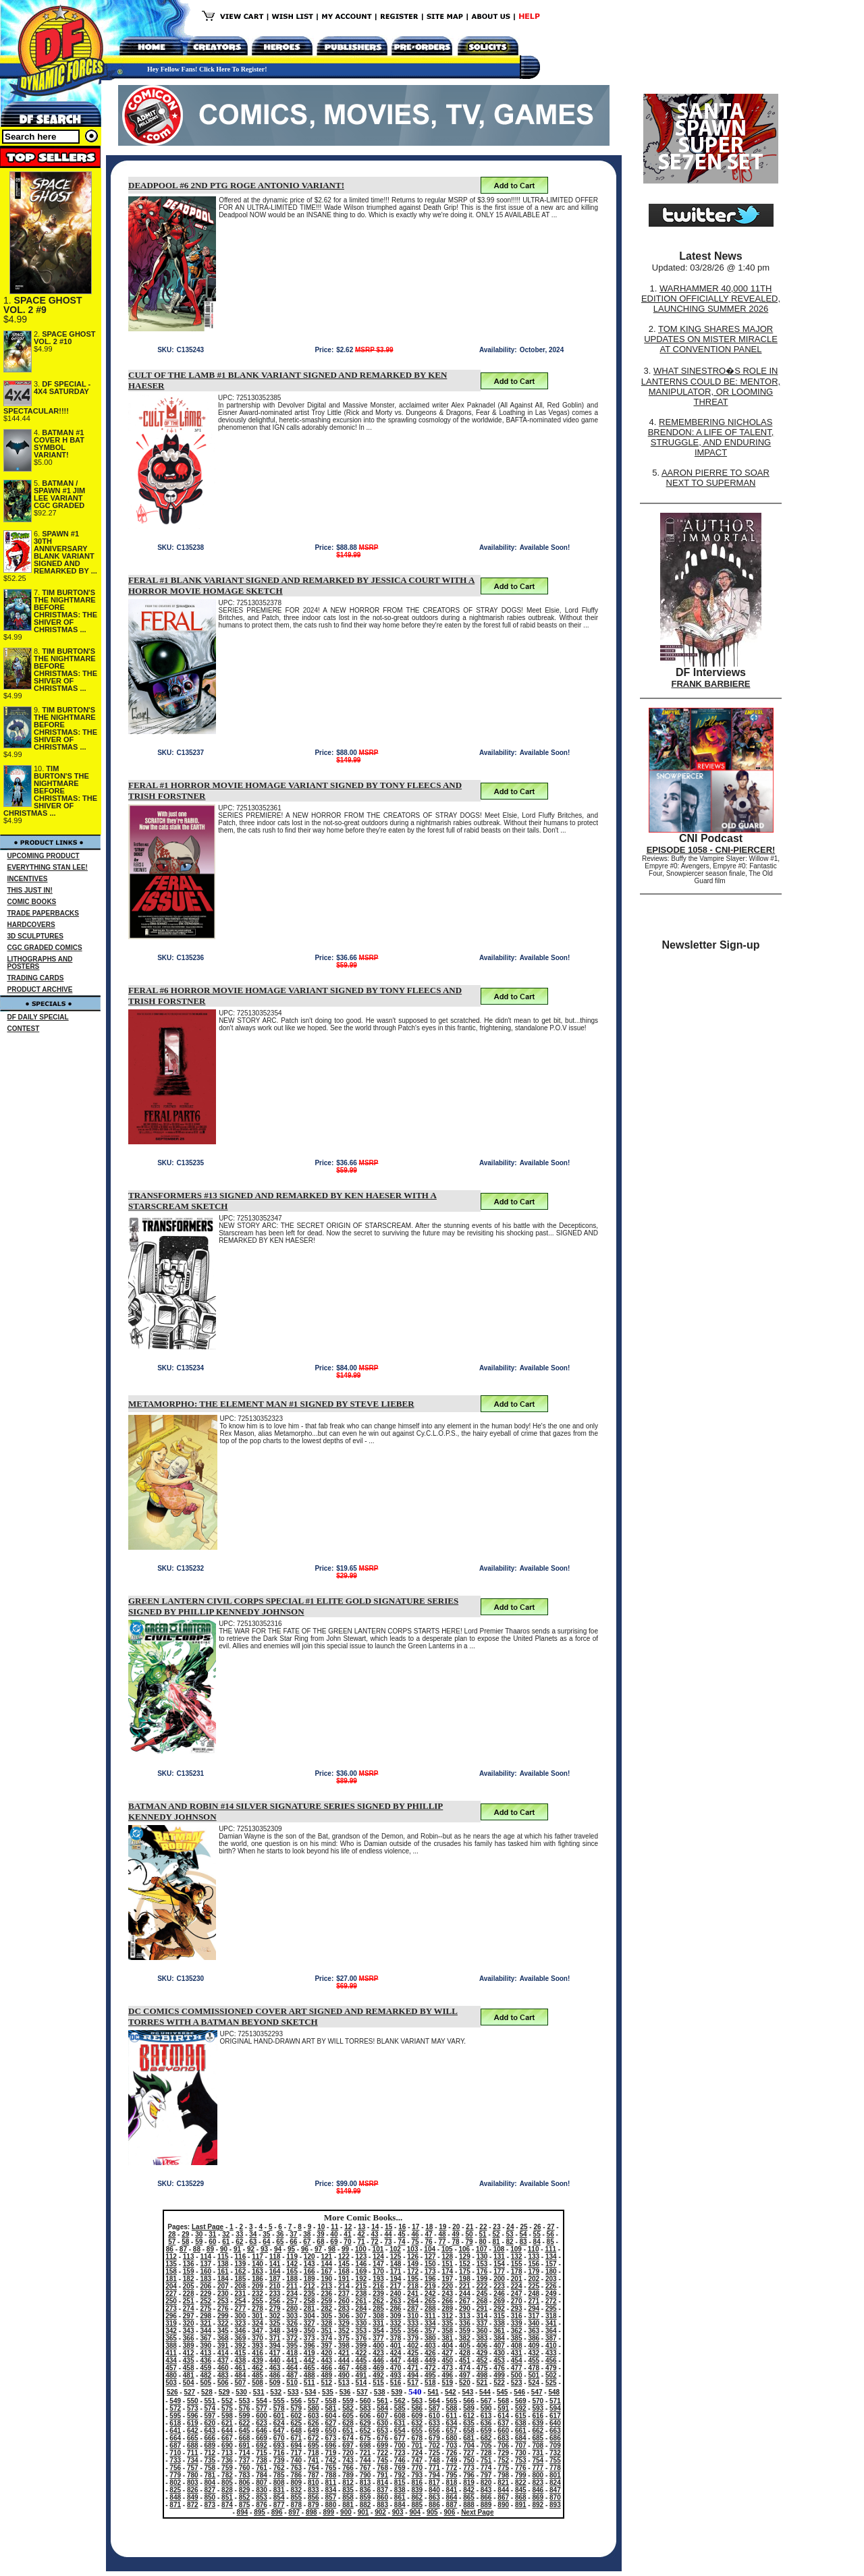 This screenshot has height=2576, width=864. Describe the element at coordinates (210, 2467) in the screenshot. I see `758` at that location.